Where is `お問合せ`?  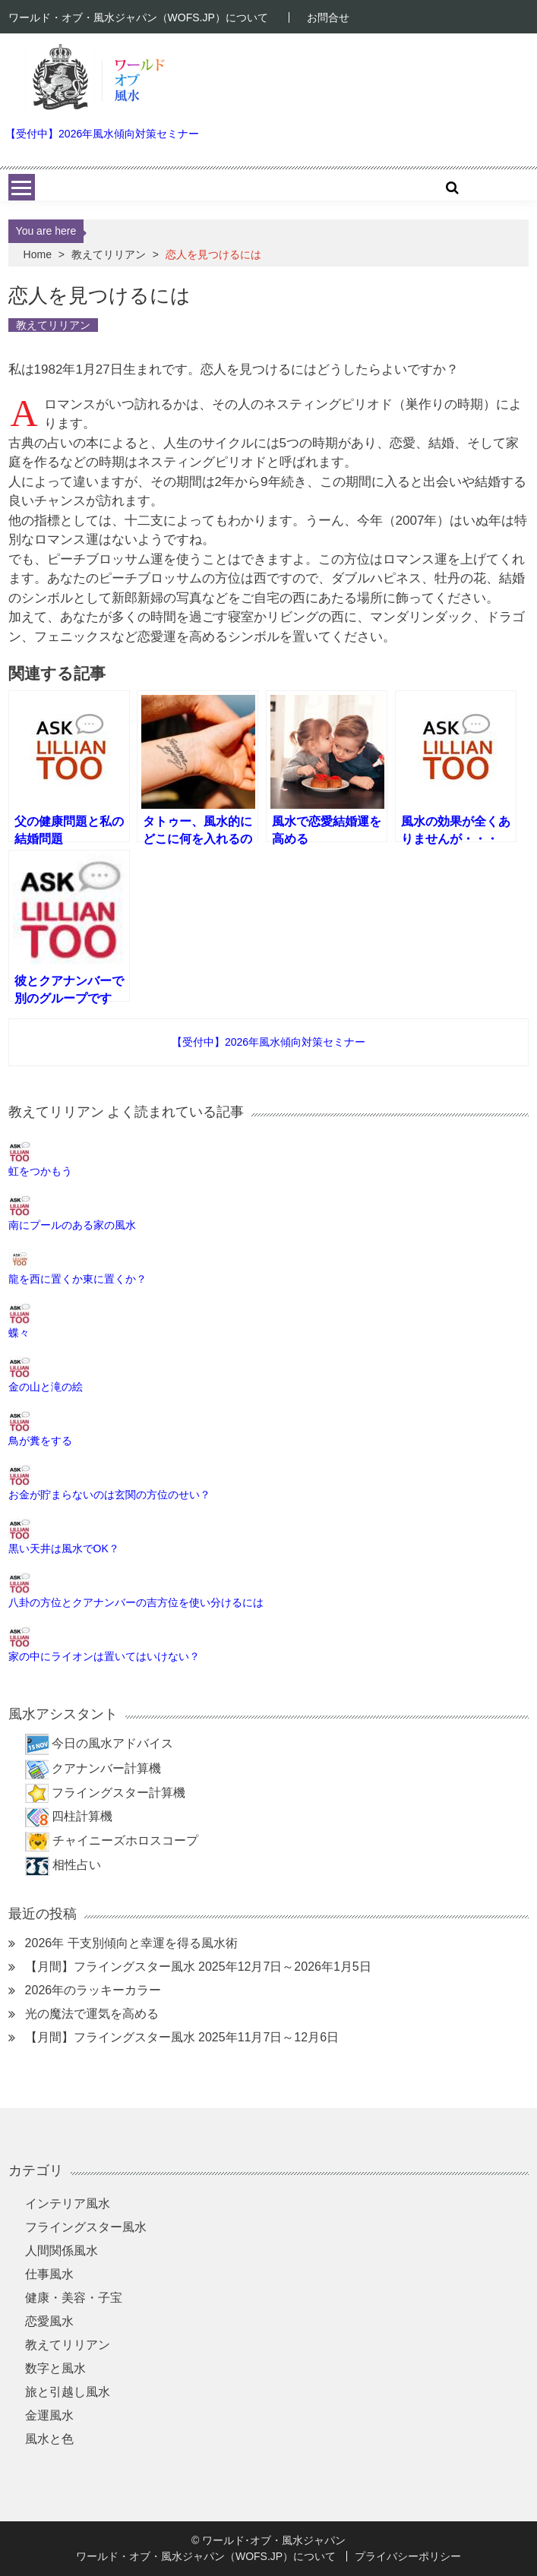
お問合せ is located at coordinates (328, 17).